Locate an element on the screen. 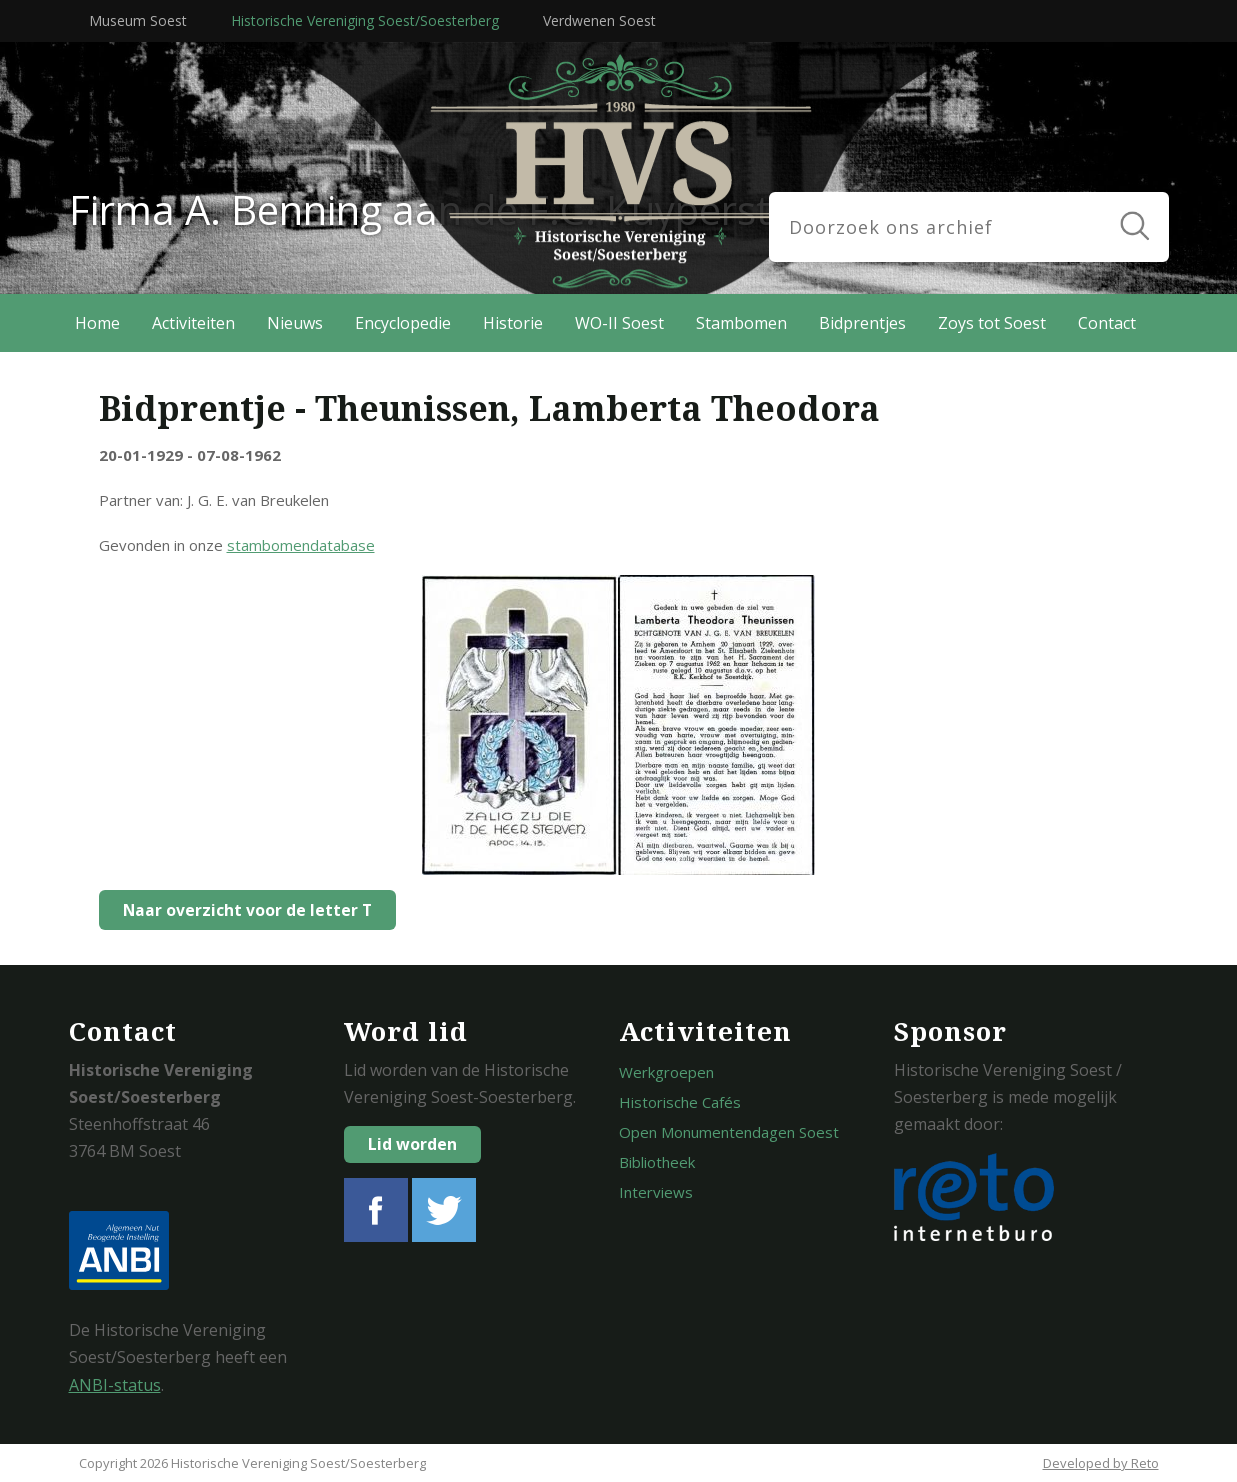  Developed by Reto is located at coordinates (1101, 1463).